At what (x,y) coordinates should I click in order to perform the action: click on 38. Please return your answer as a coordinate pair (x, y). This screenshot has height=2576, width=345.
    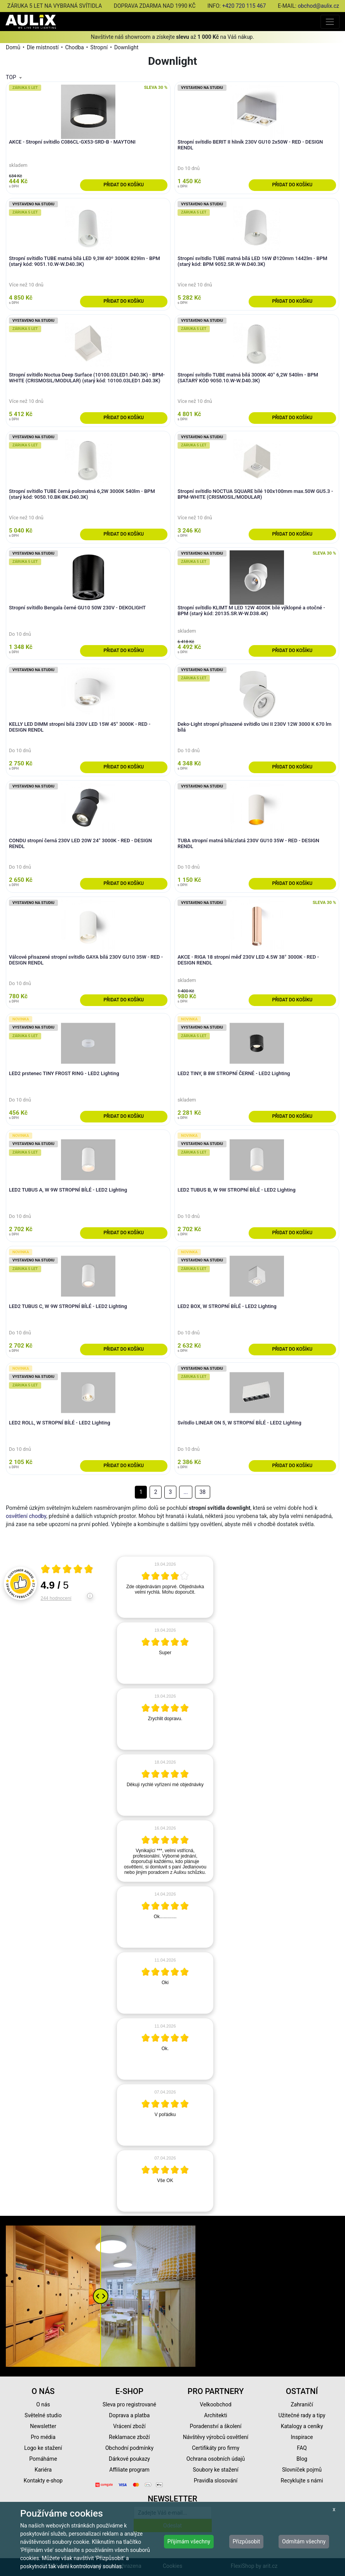
    Looking at the image, I should click on (202, 1492).